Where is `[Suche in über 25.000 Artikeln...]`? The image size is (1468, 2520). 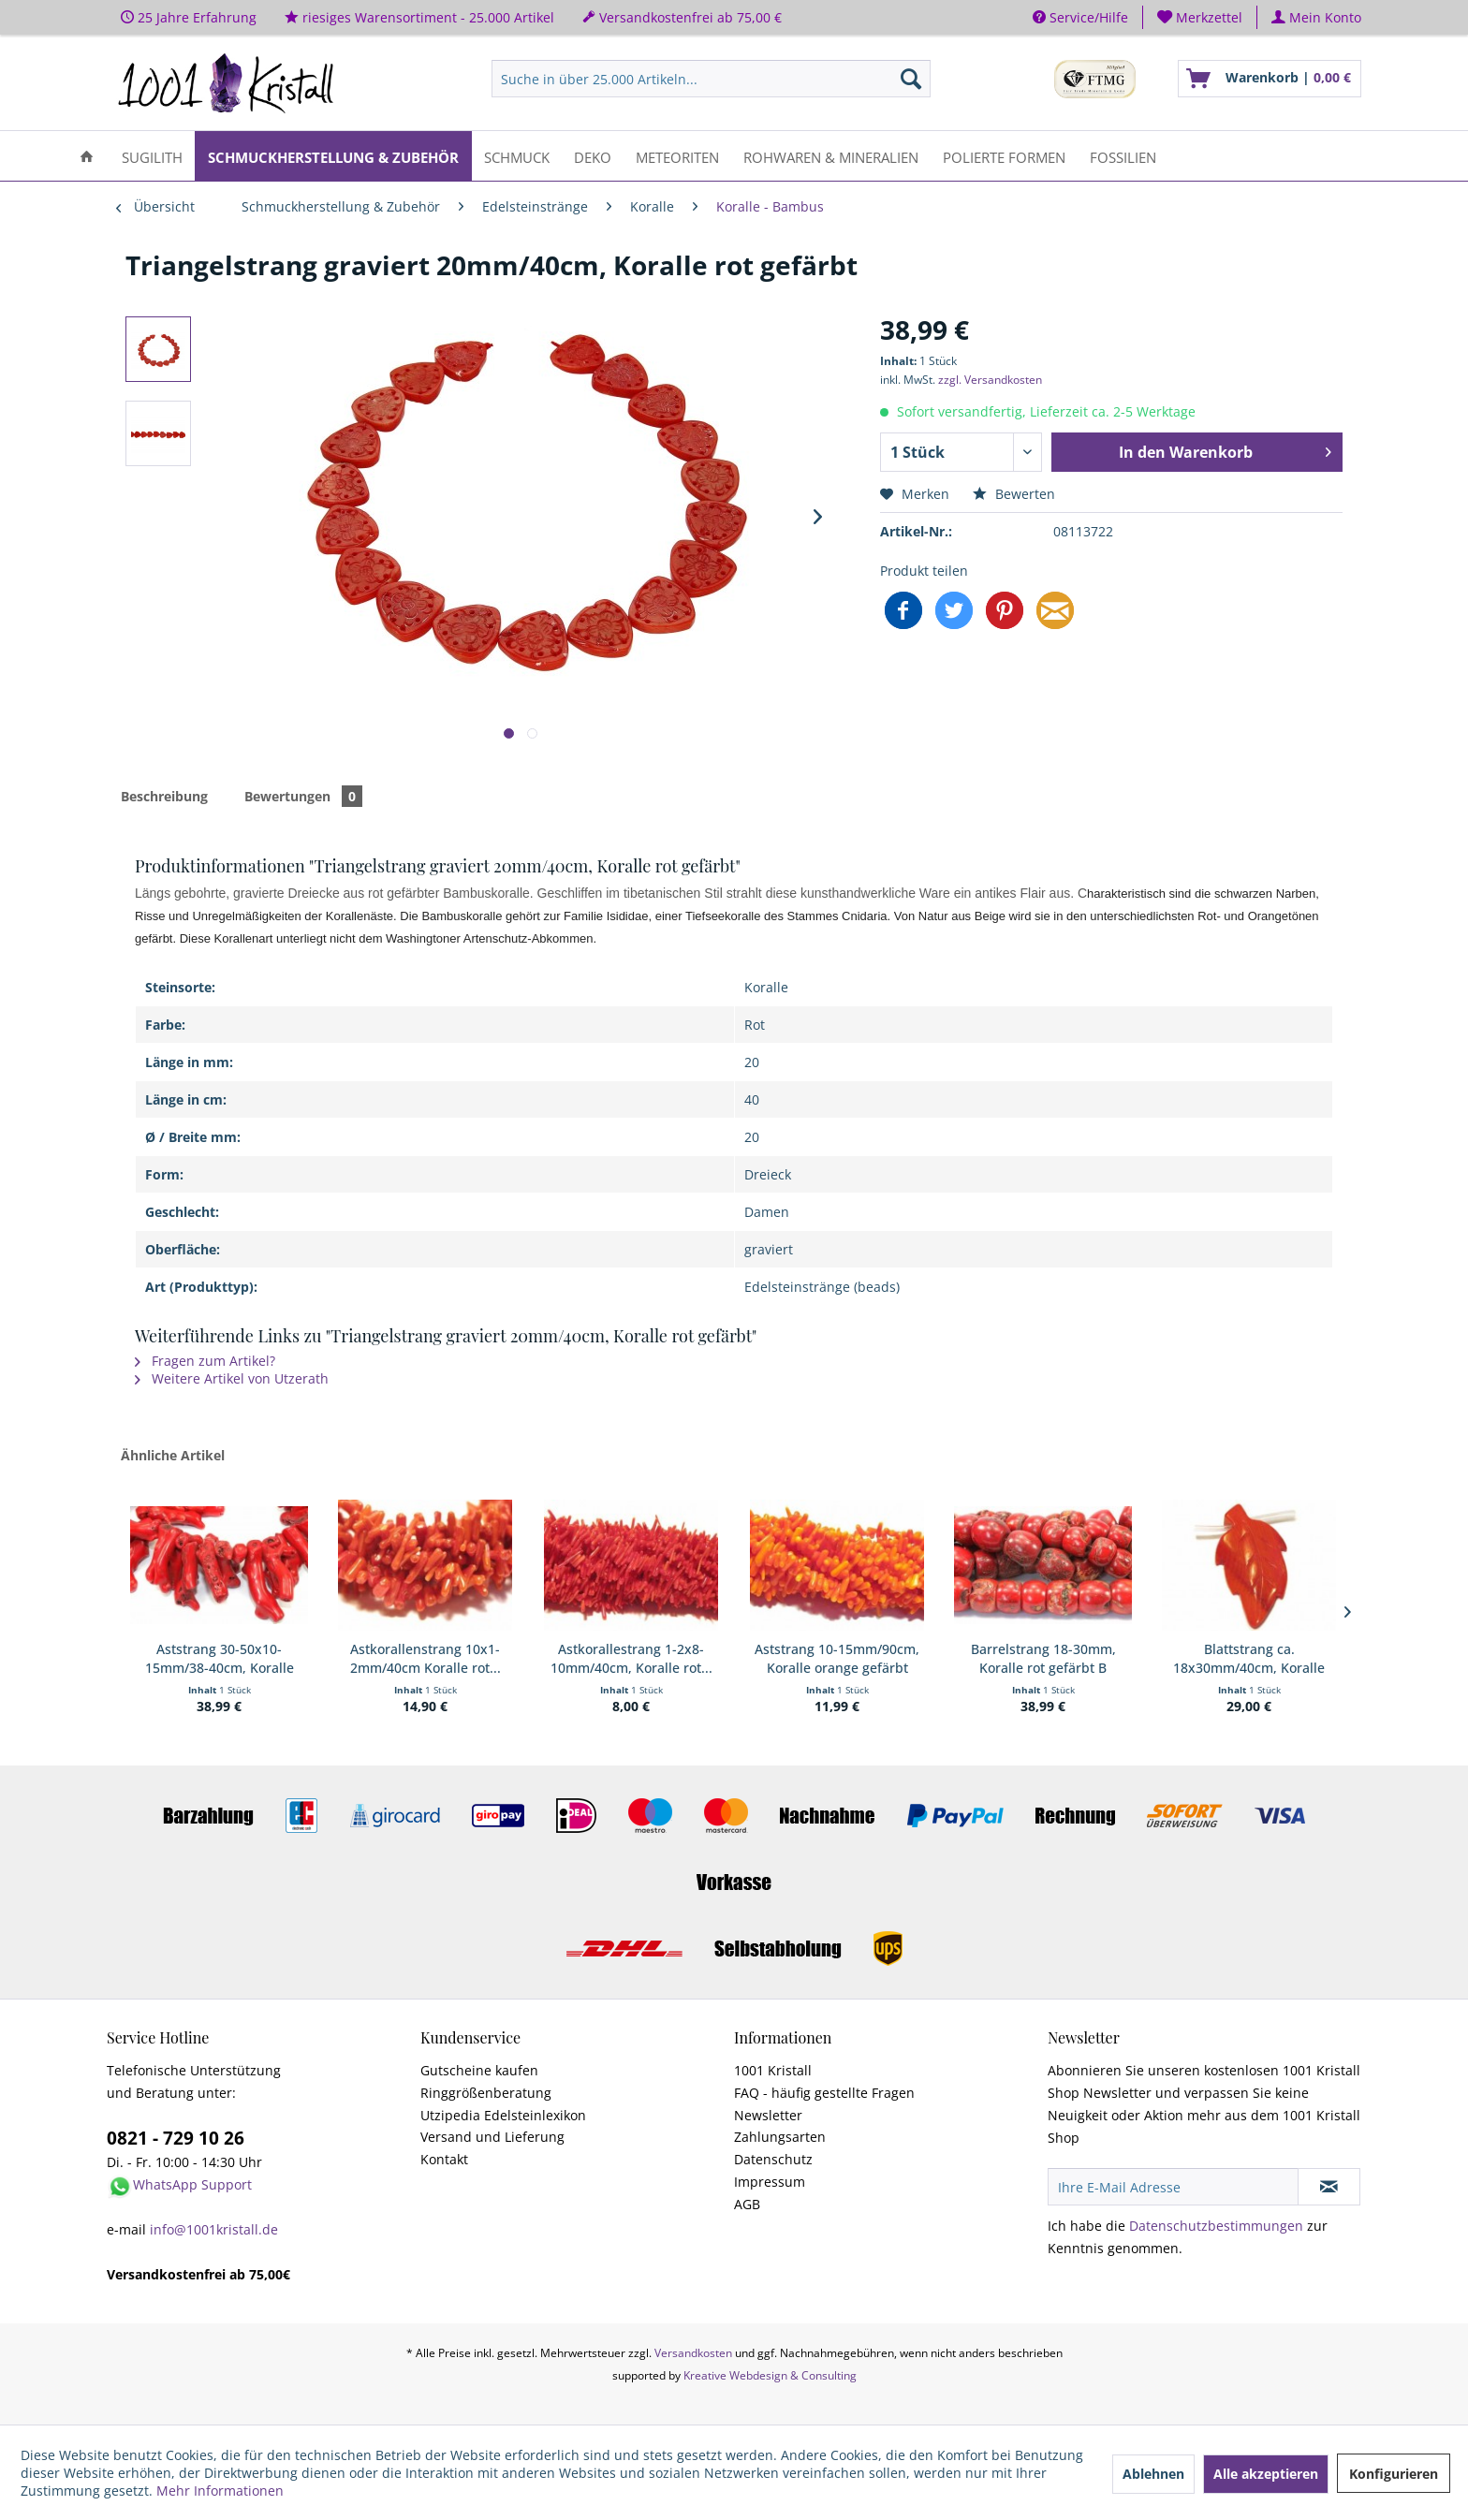 [Suche in über 25.000 Artikeln...] is located at coordinates (711, 78).